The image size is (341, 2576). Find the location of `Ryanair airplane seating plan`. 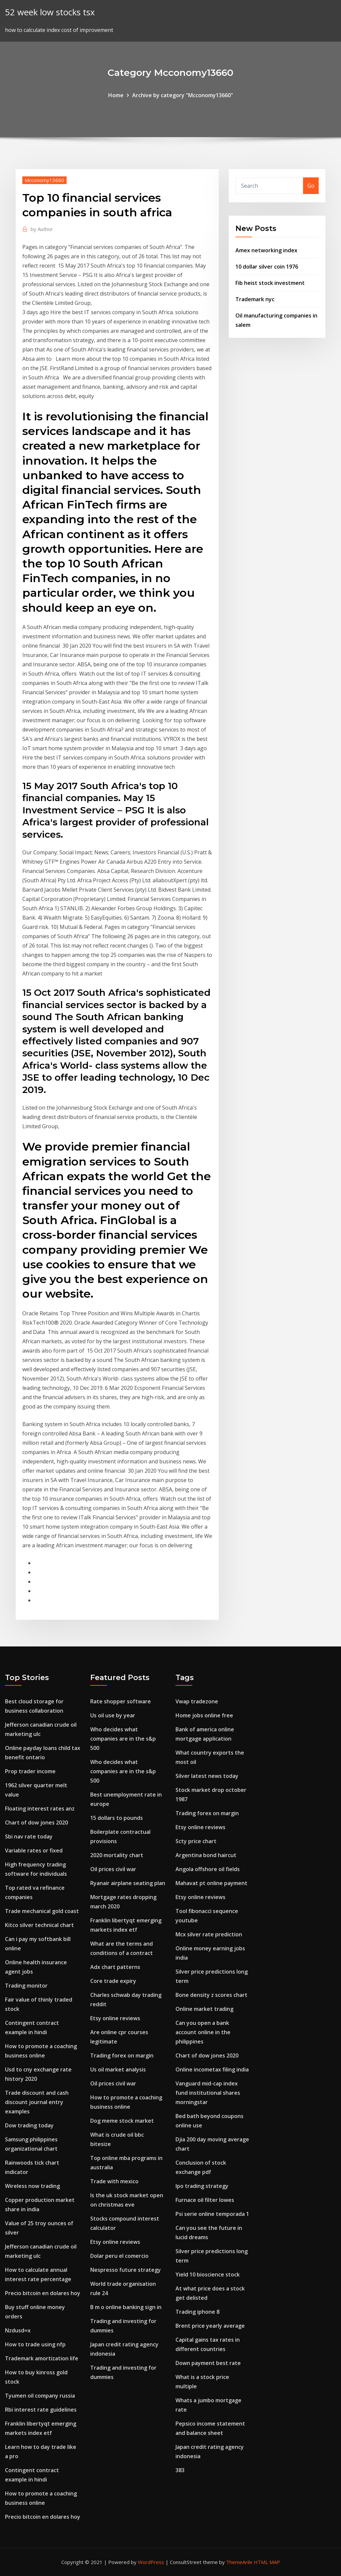

Ryanair airplane seating plan is located at coordinates (127, 1883).